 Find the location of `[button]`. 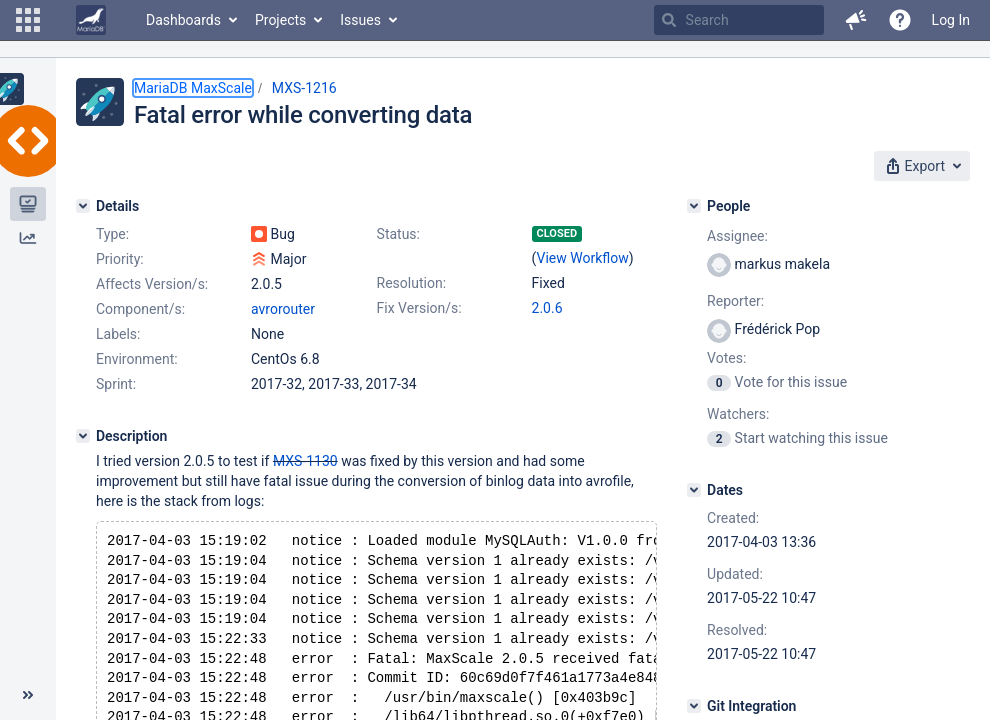

[button] is located at coordinates (28, 20).